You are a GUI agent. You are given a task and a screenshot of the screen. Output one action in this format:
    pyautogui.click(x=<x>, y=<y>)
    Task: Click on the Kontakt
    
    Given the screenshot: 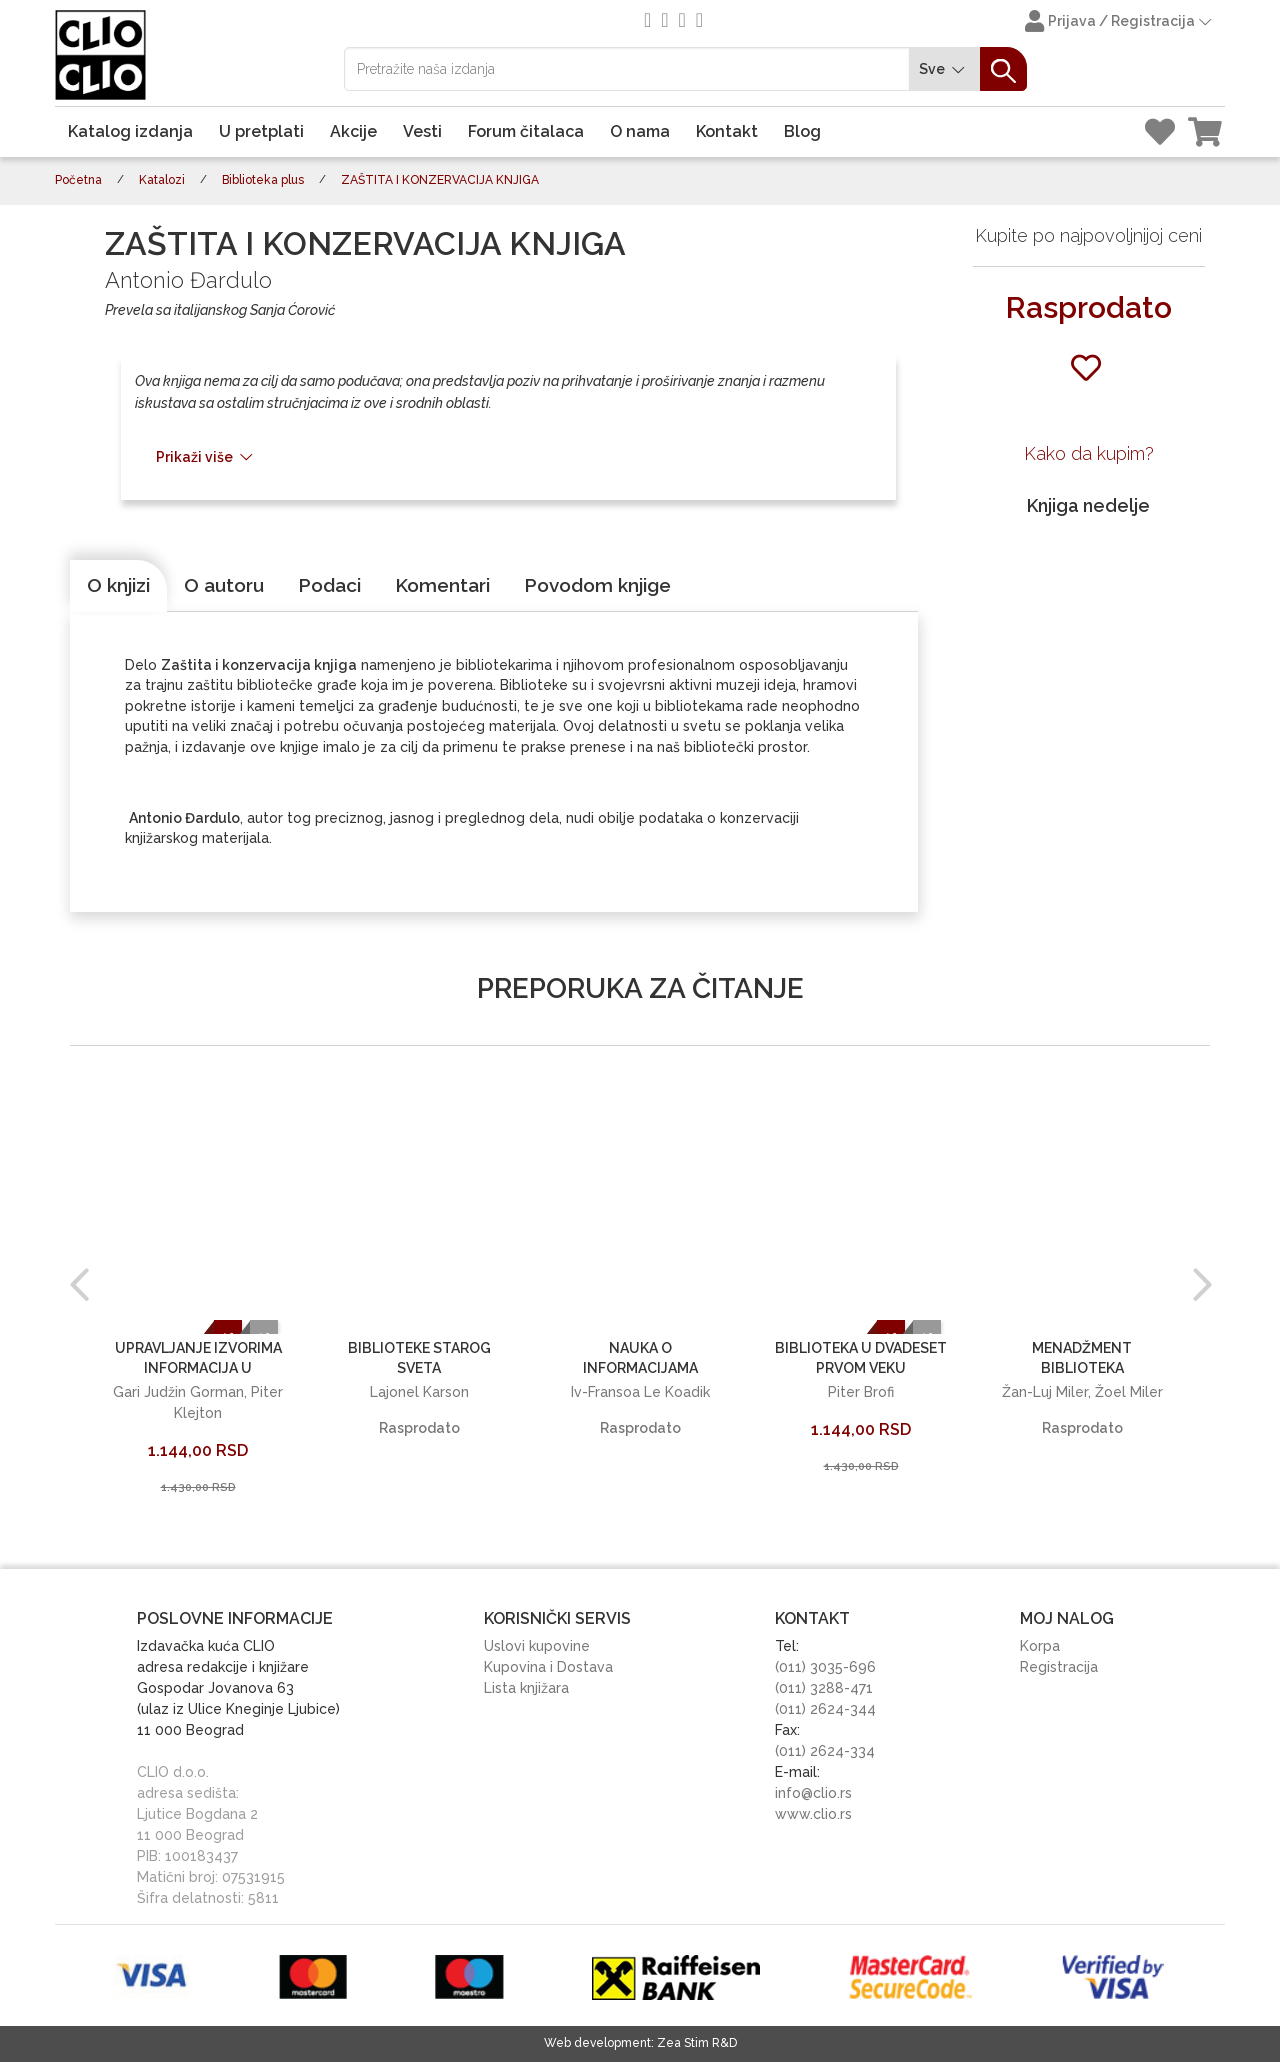 What is the action you would take?
    pyautogui.click(x=727, y=131)
    